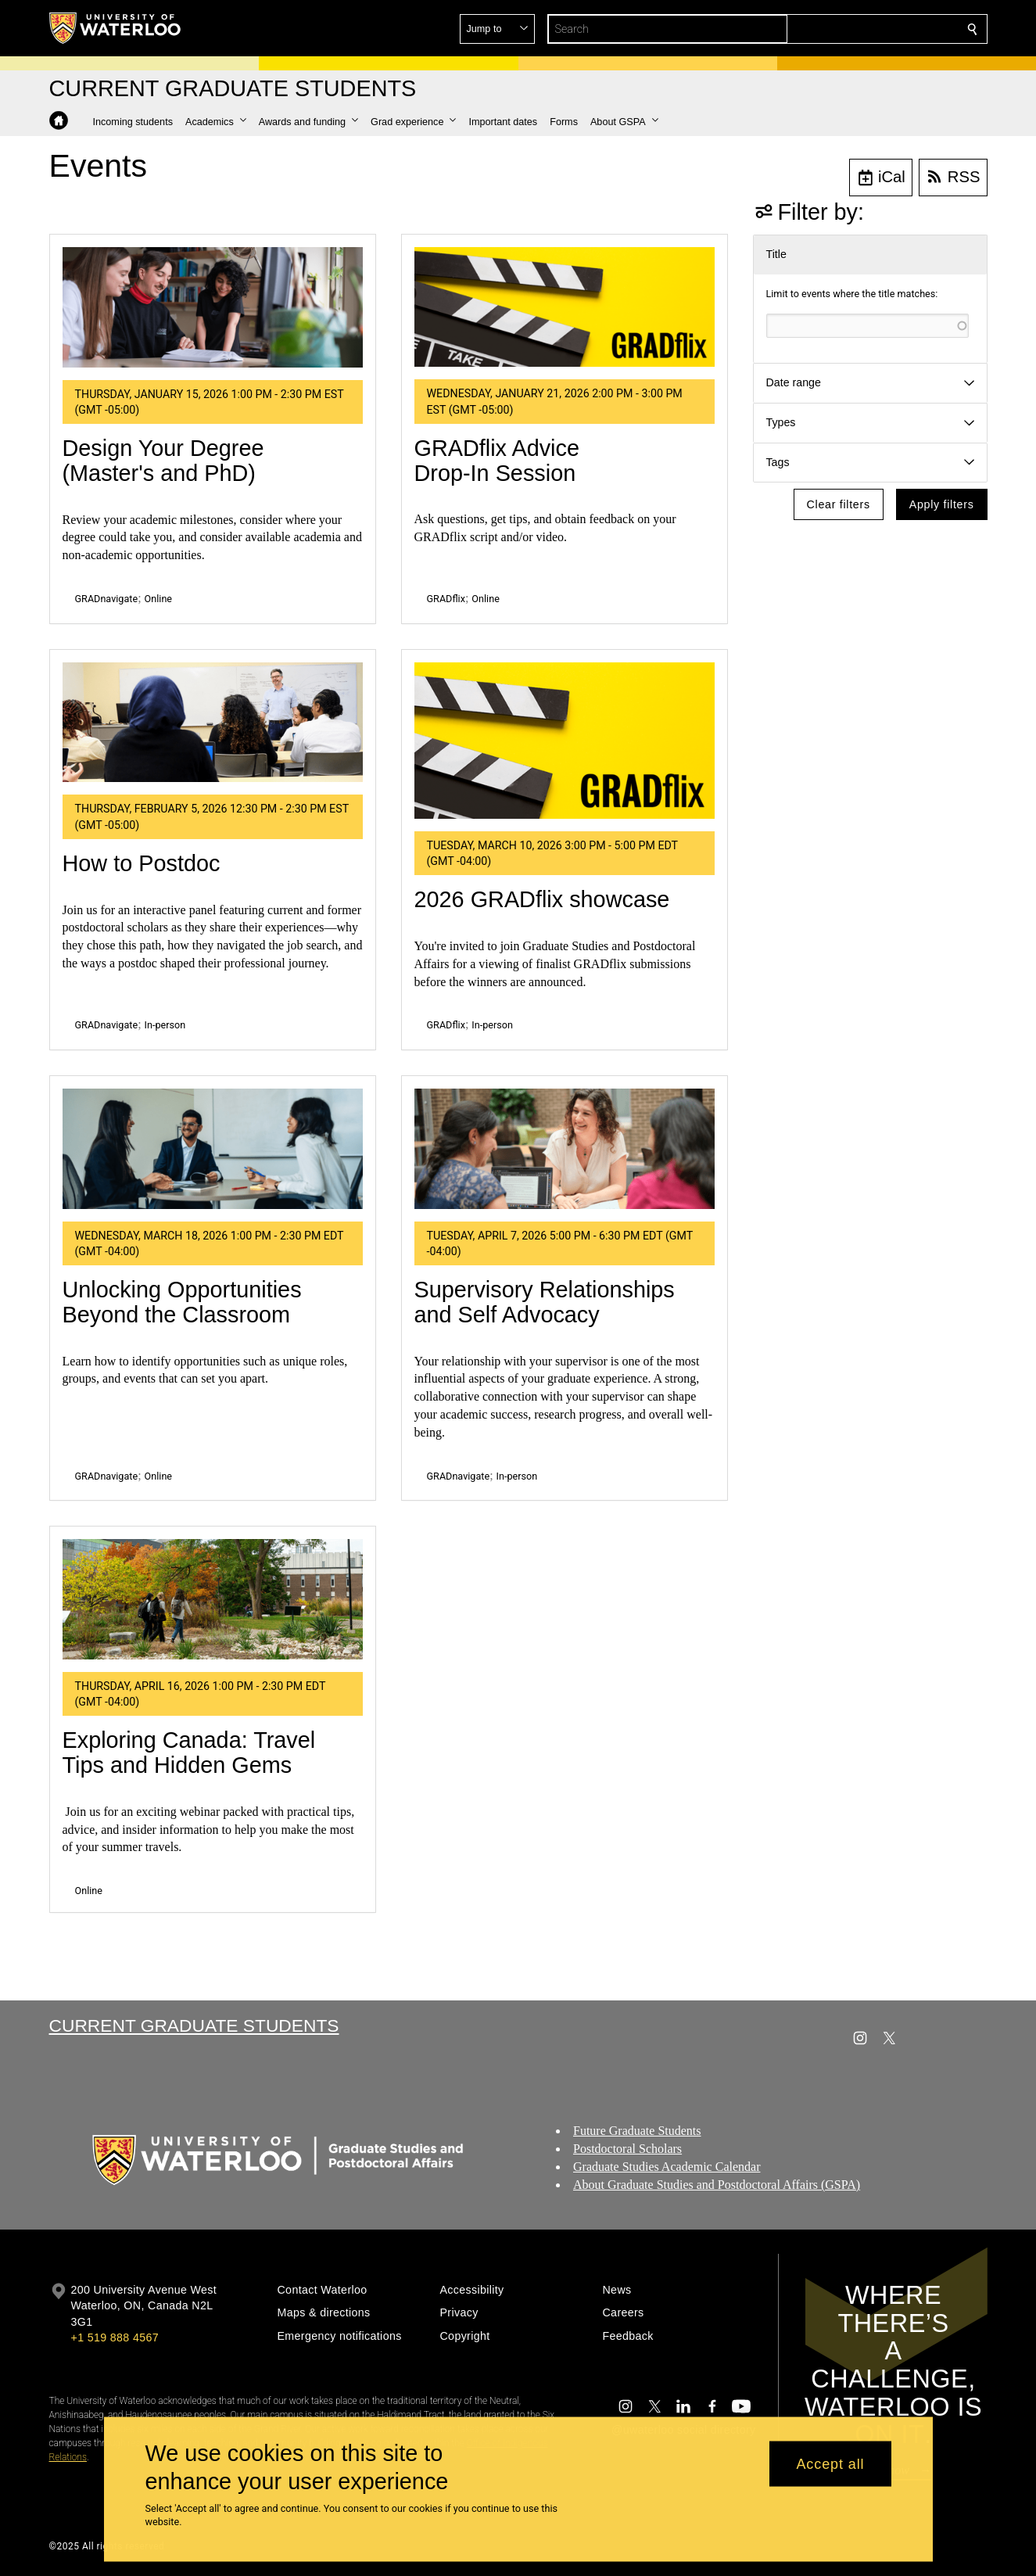 This screenshot has height=2576, width=1036. Describe the element at coordinates (158, 599) in the screenshot. I see `Online` at that location.